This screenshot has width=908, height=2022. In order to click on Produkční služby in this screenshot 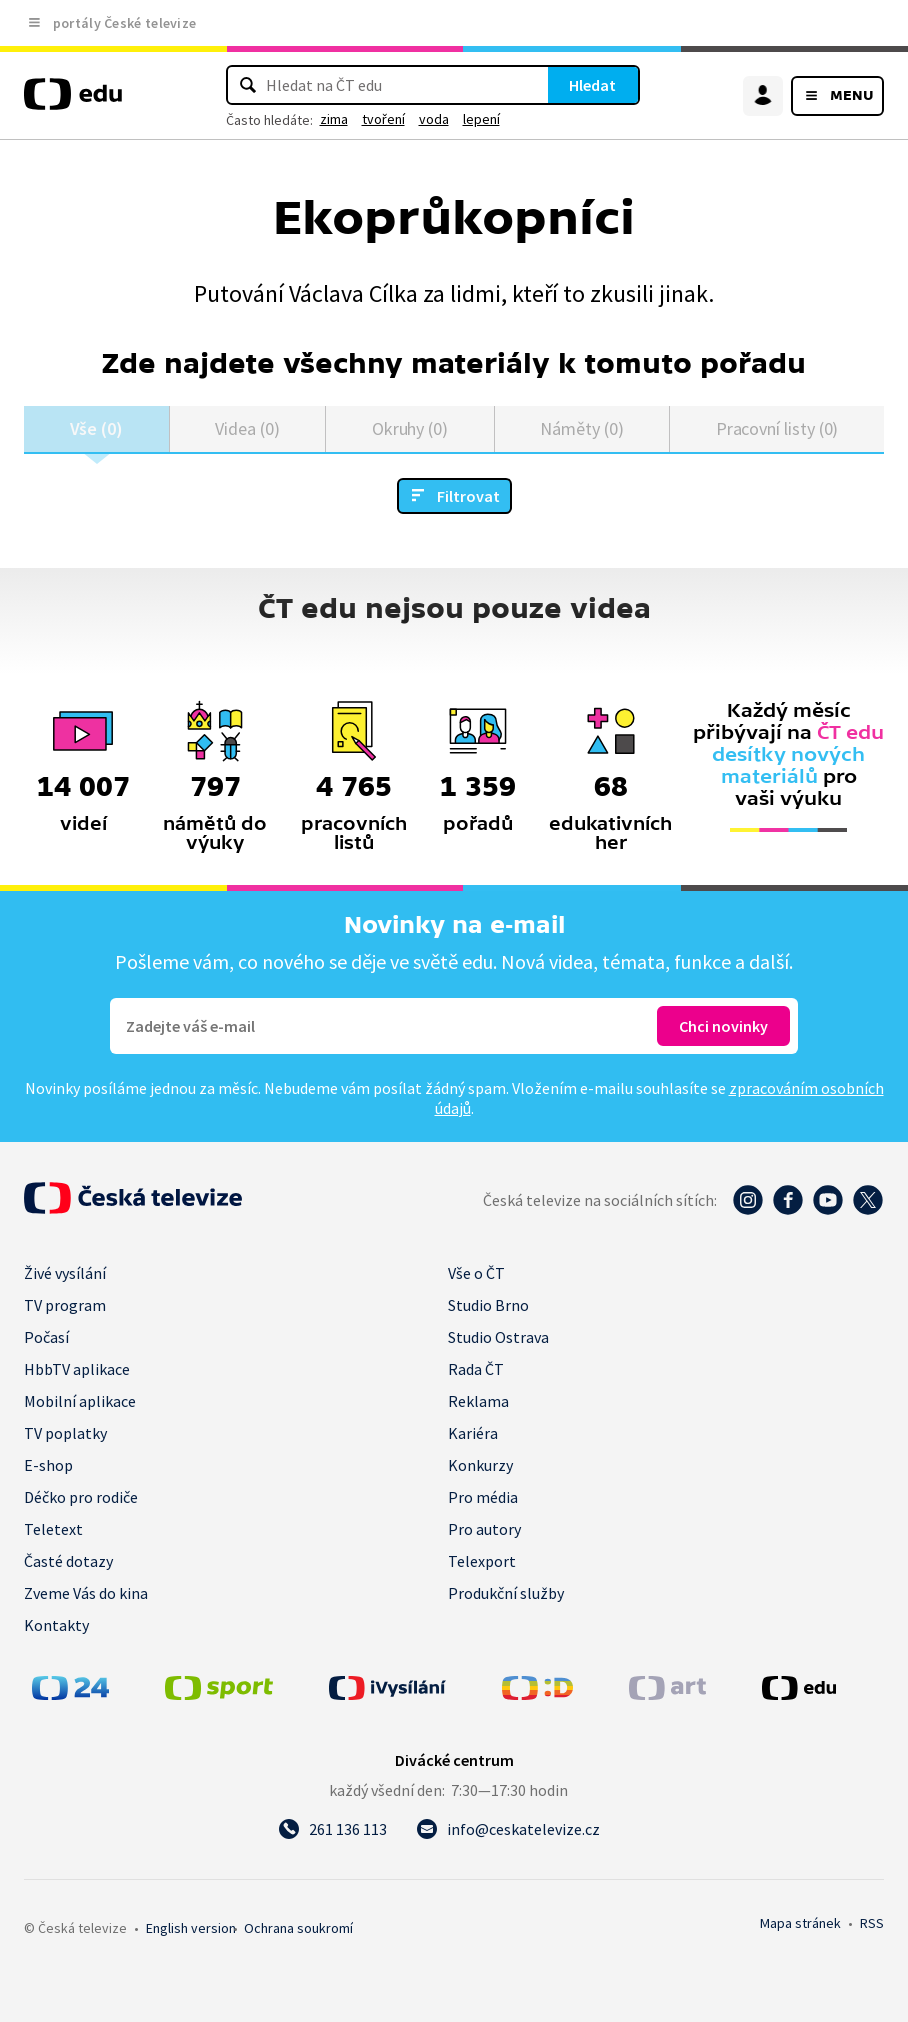, I will do `click(506, 1593)`.